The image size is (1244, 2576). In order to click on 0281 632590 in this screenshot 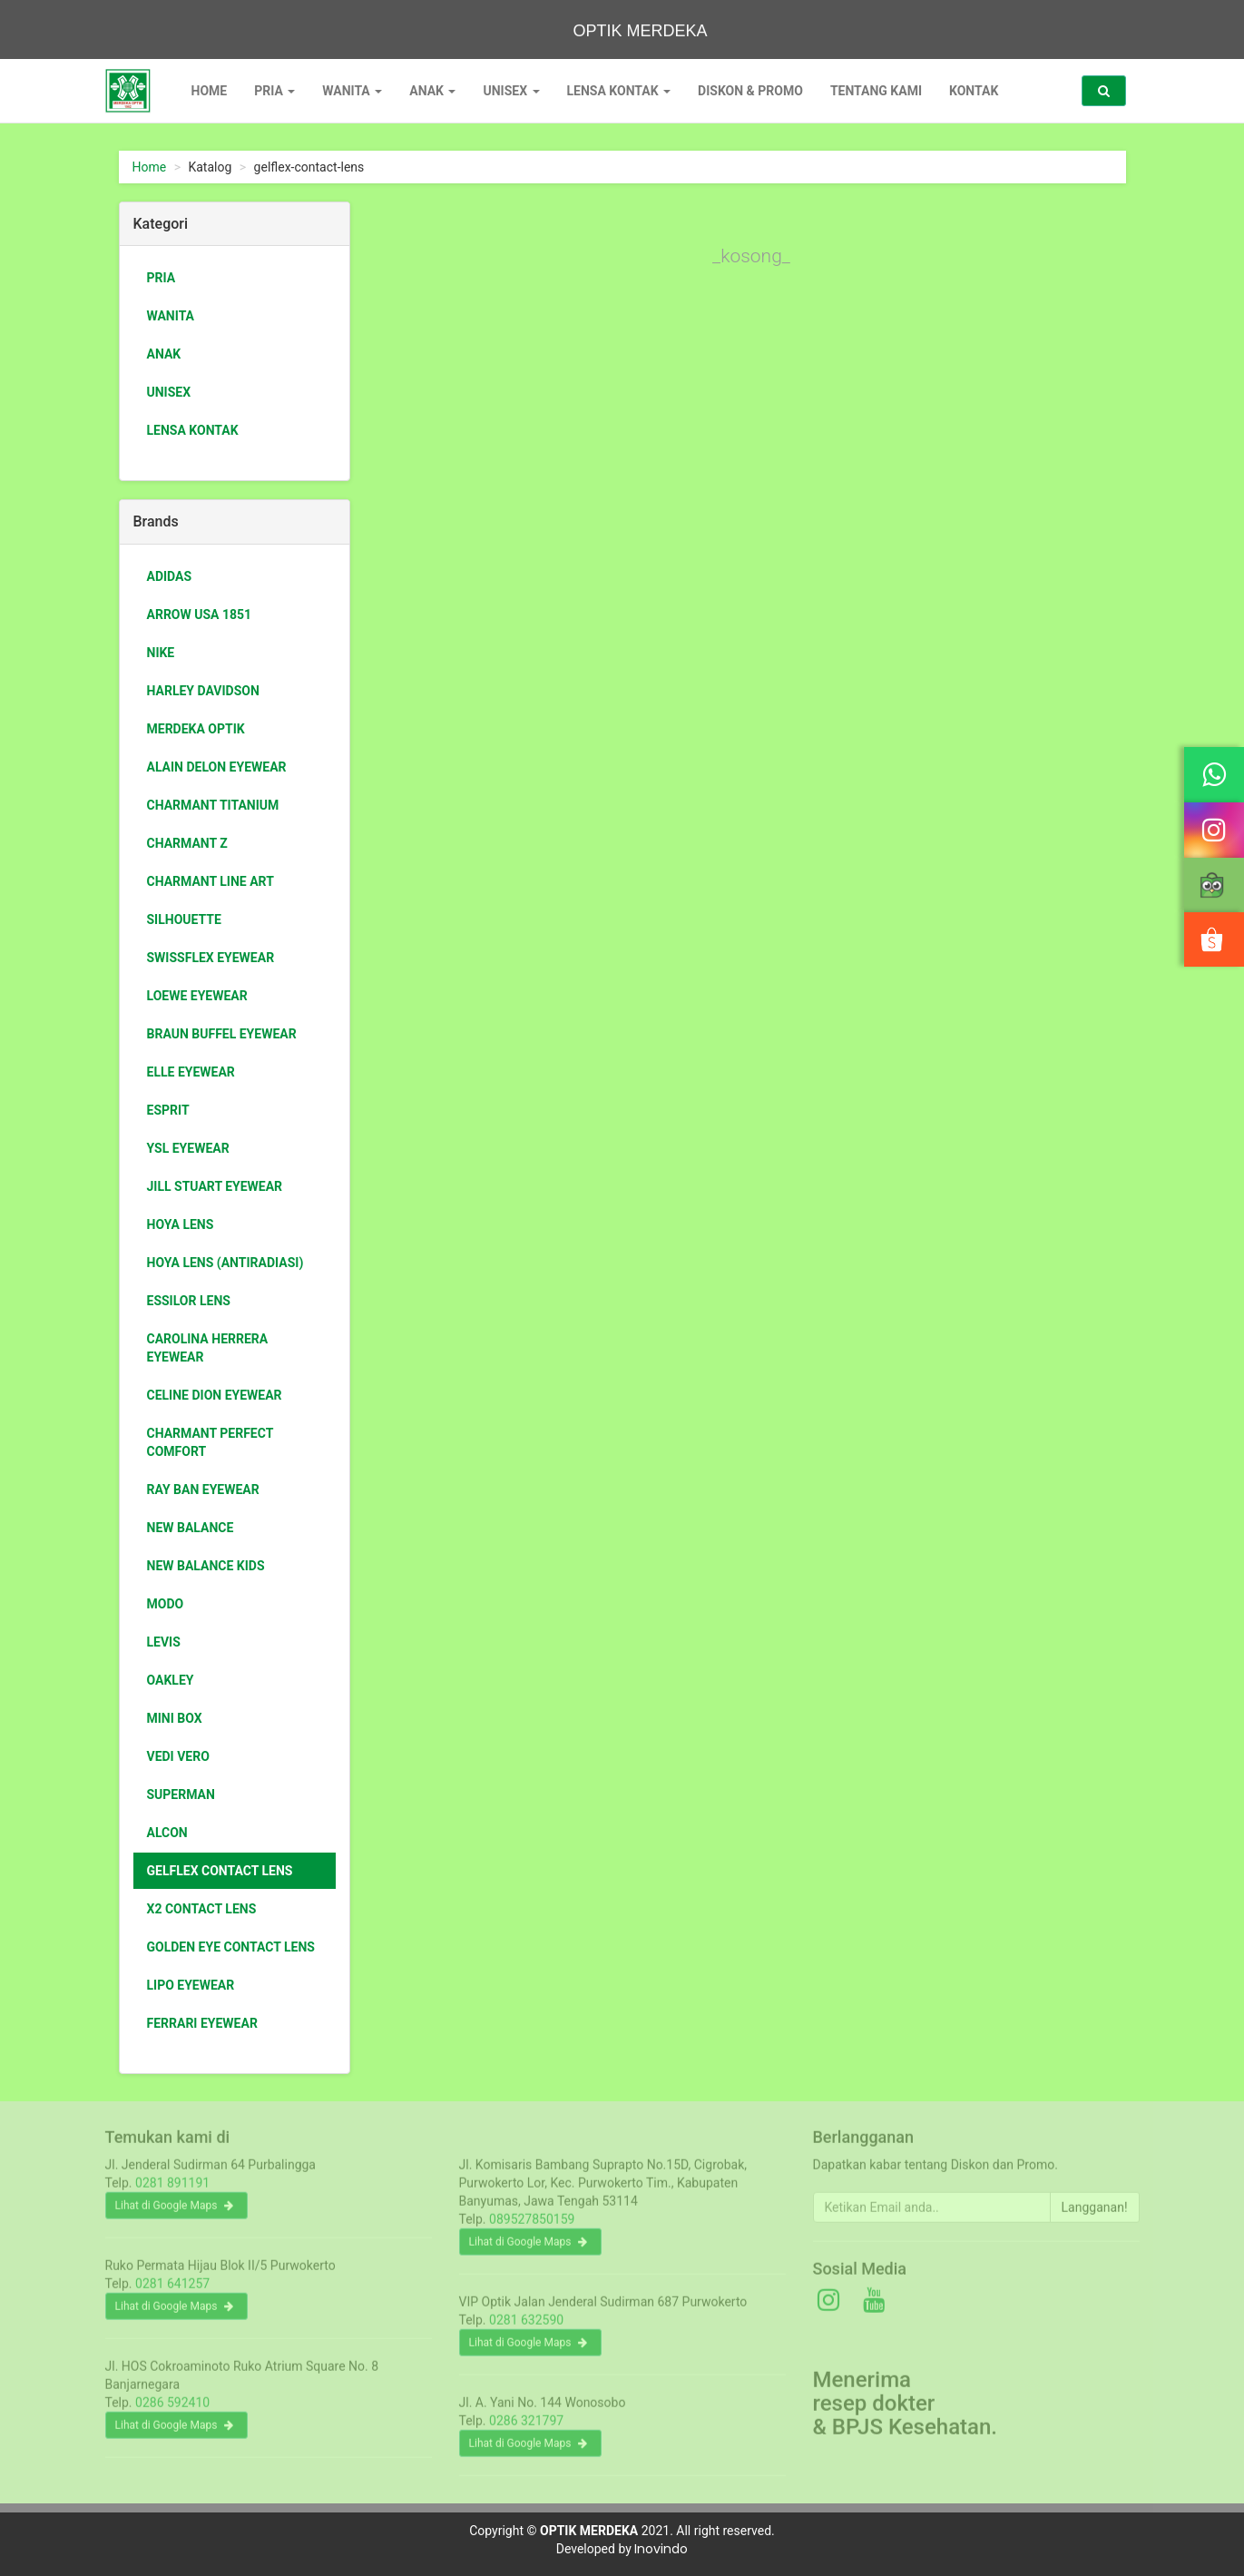, I will do `click(526, 2328)`.